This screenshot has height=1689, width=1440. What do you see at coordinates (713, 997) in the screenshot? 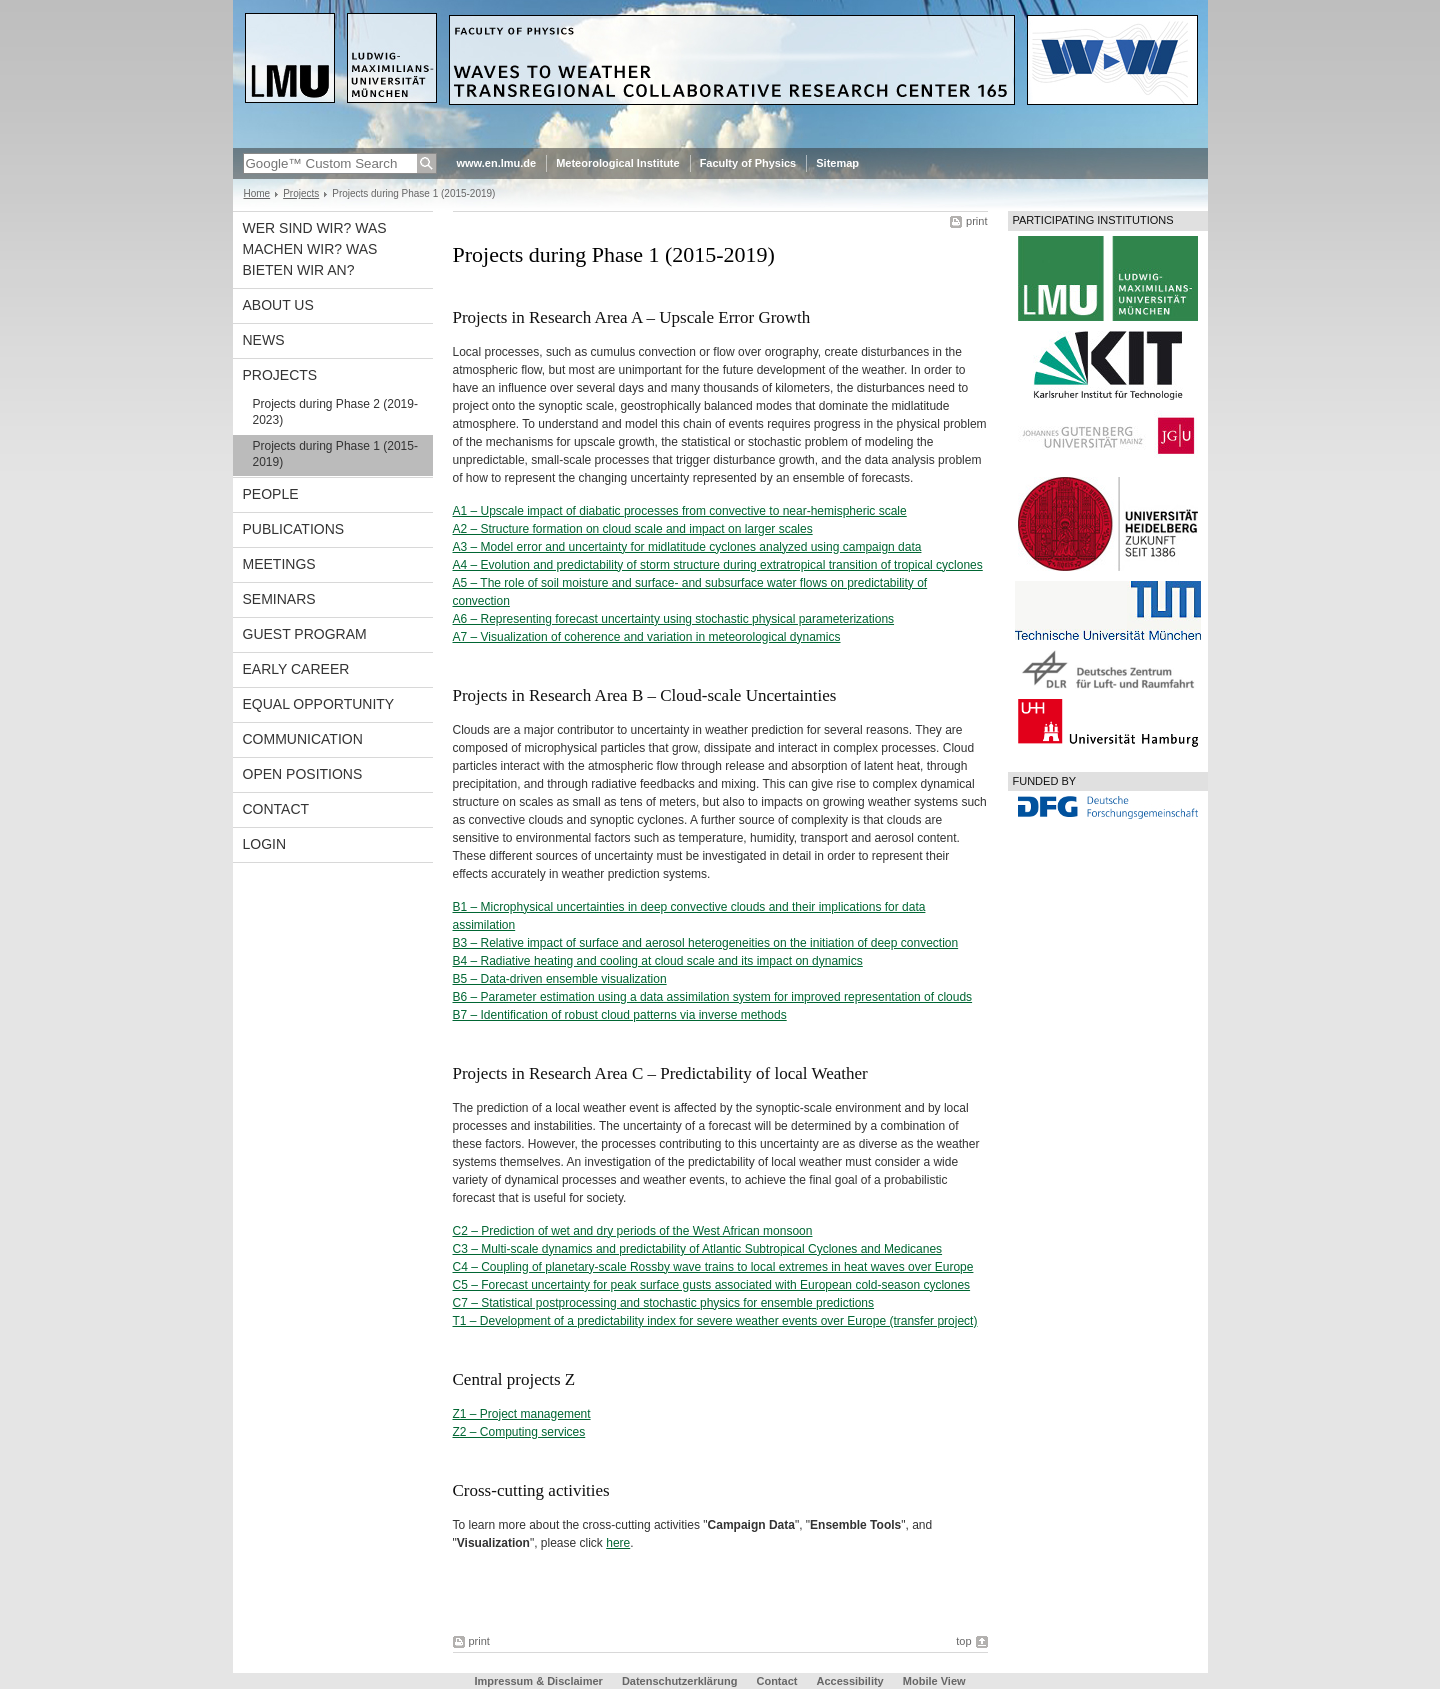
I see `B6 – Parameter estimation using a data assimilation system for improved representation of clouds` at bounding box center [713, 997].